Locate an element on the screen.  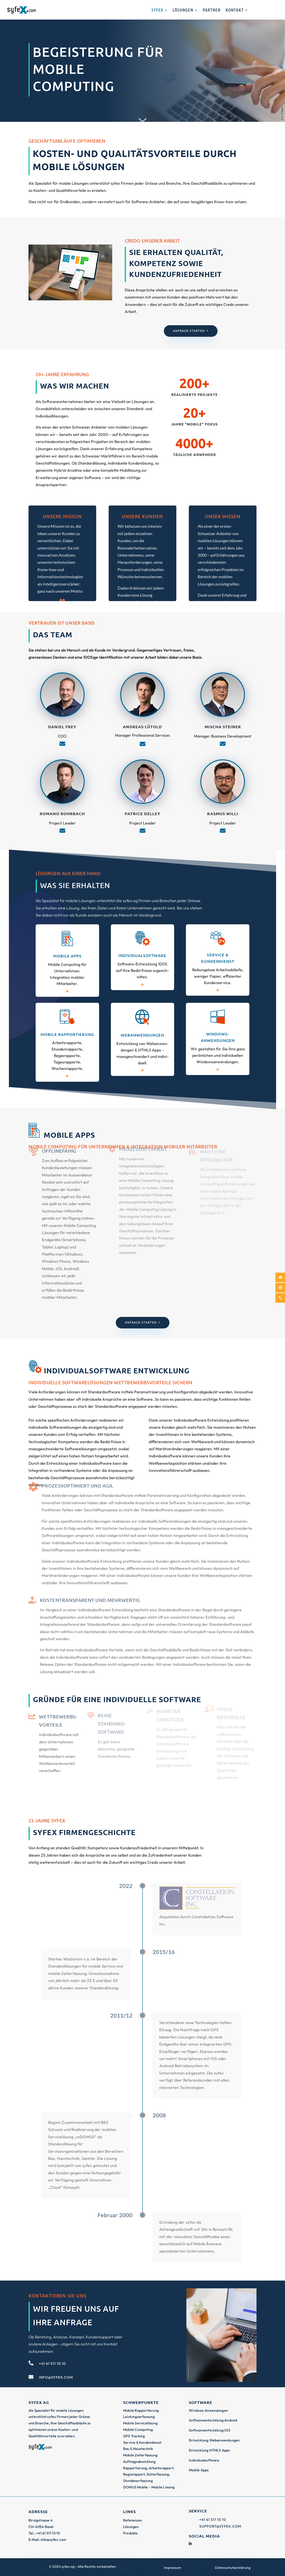
info@syfex.com is located at coordinates (56, 2377).